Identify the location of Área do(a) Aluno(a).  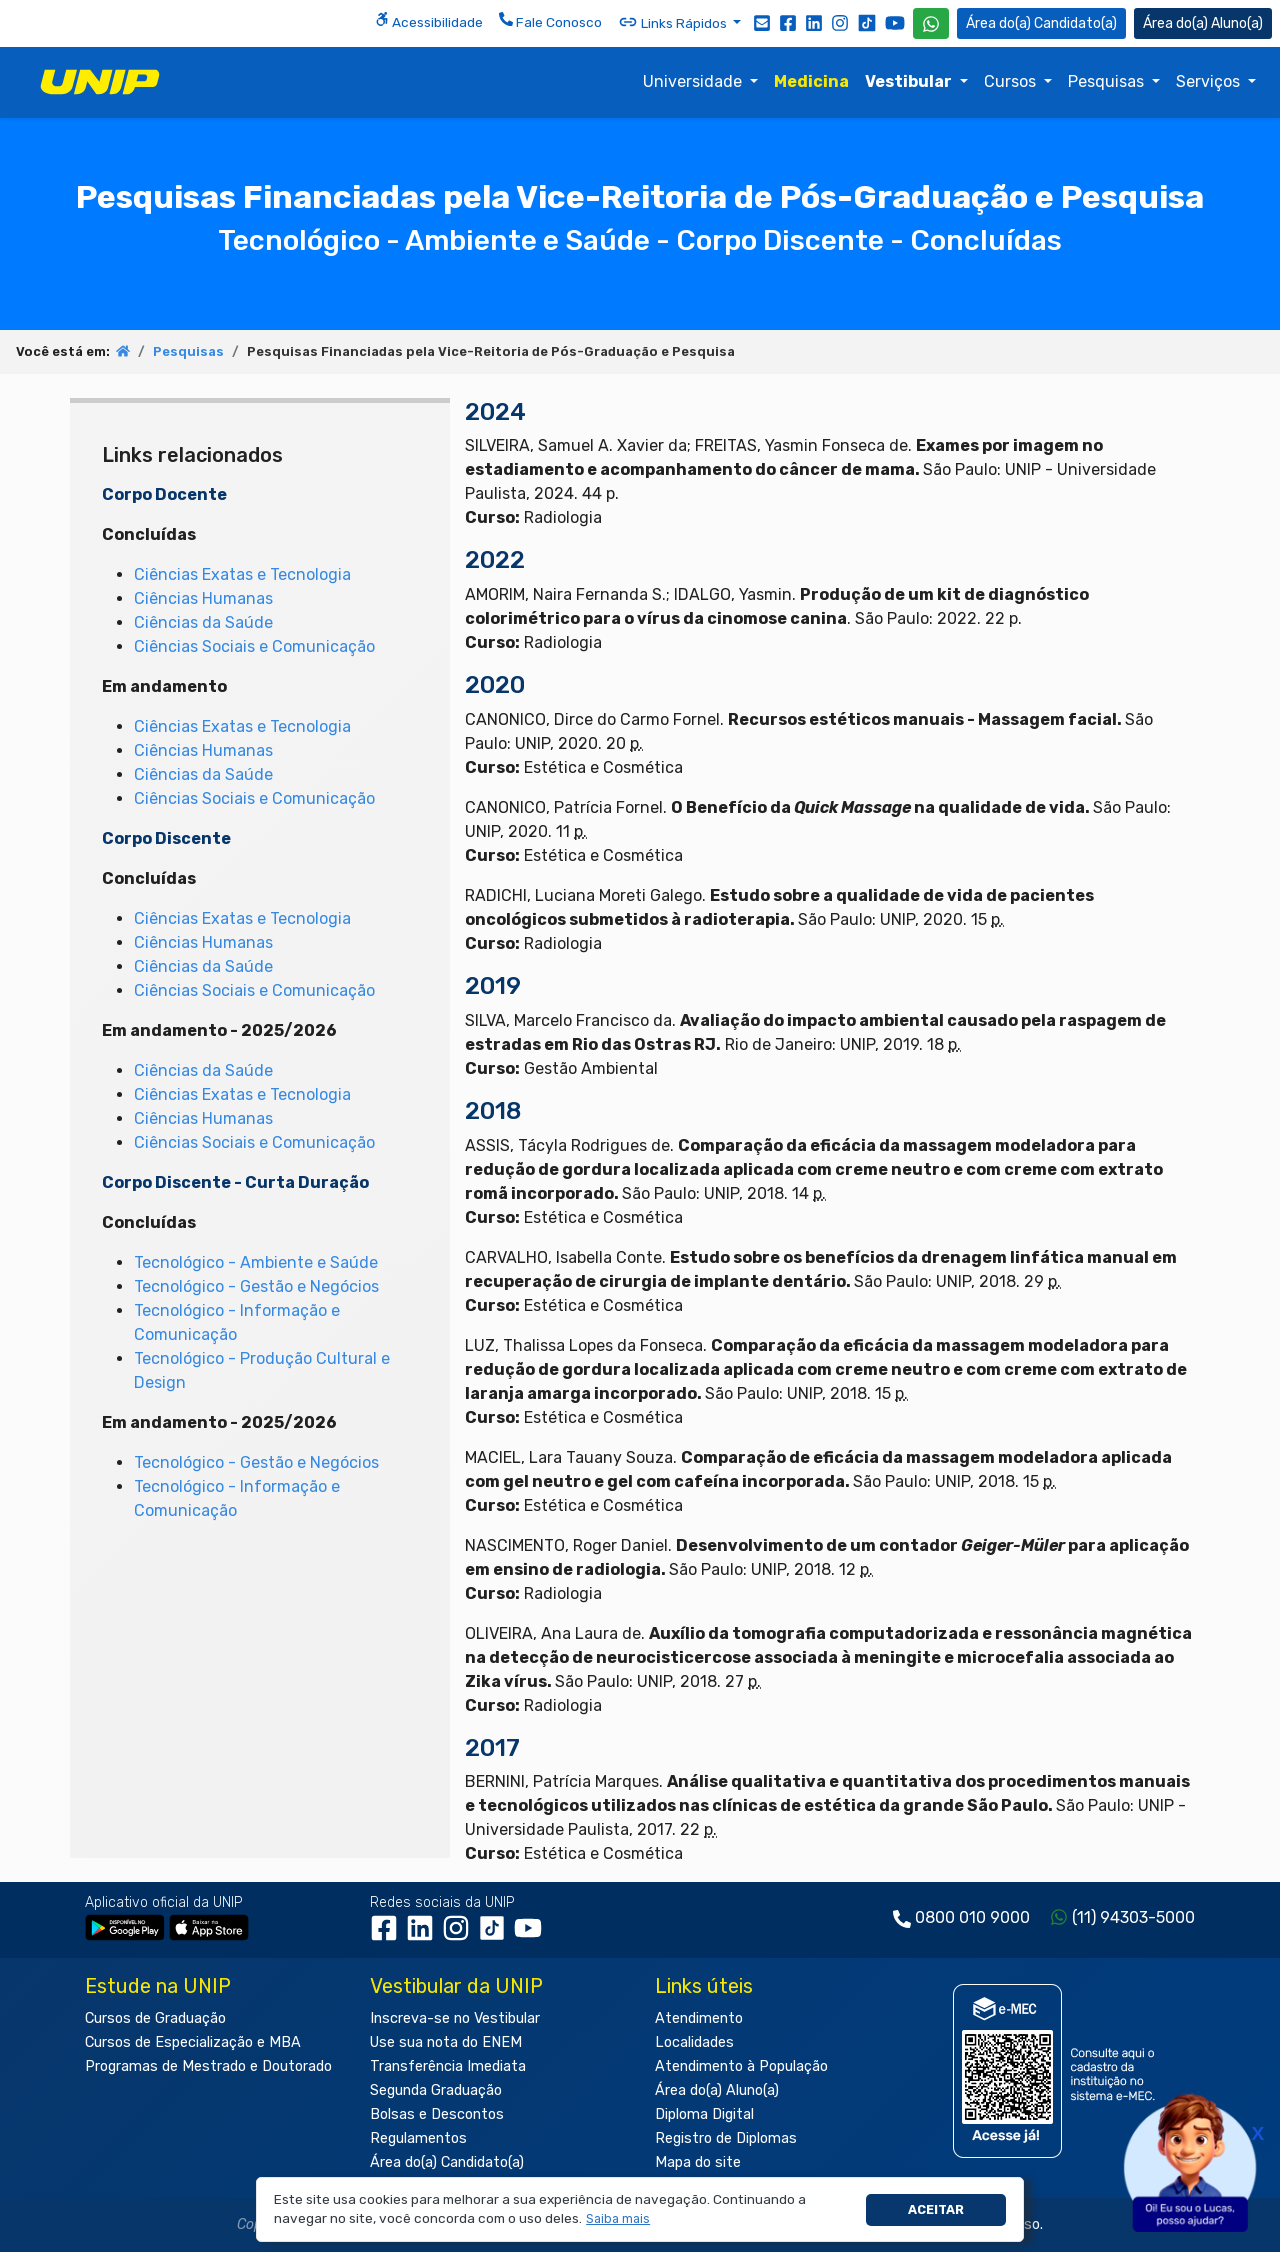
(717, 2090).